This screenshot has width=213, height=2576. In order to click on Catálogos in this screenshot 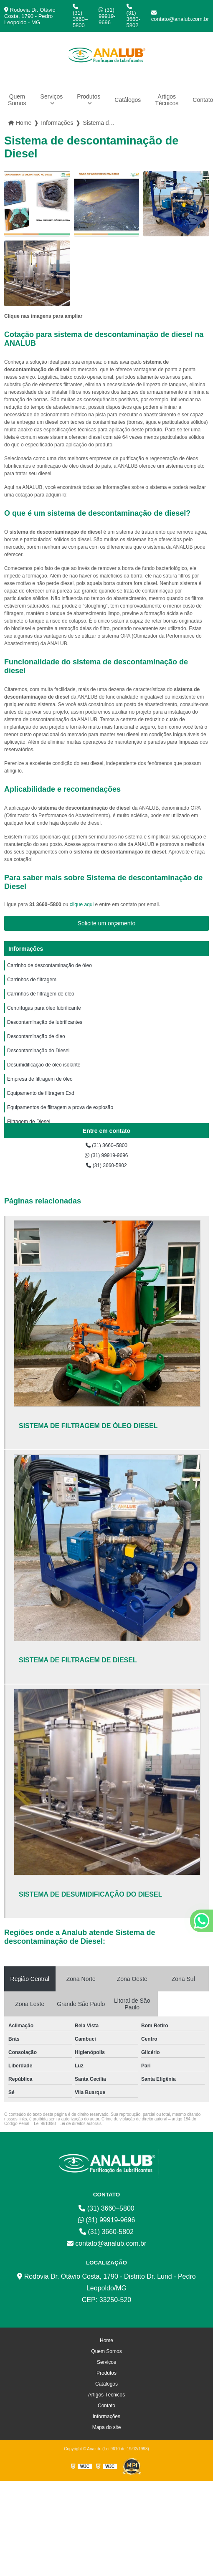, I will do `click(127, 99)`.